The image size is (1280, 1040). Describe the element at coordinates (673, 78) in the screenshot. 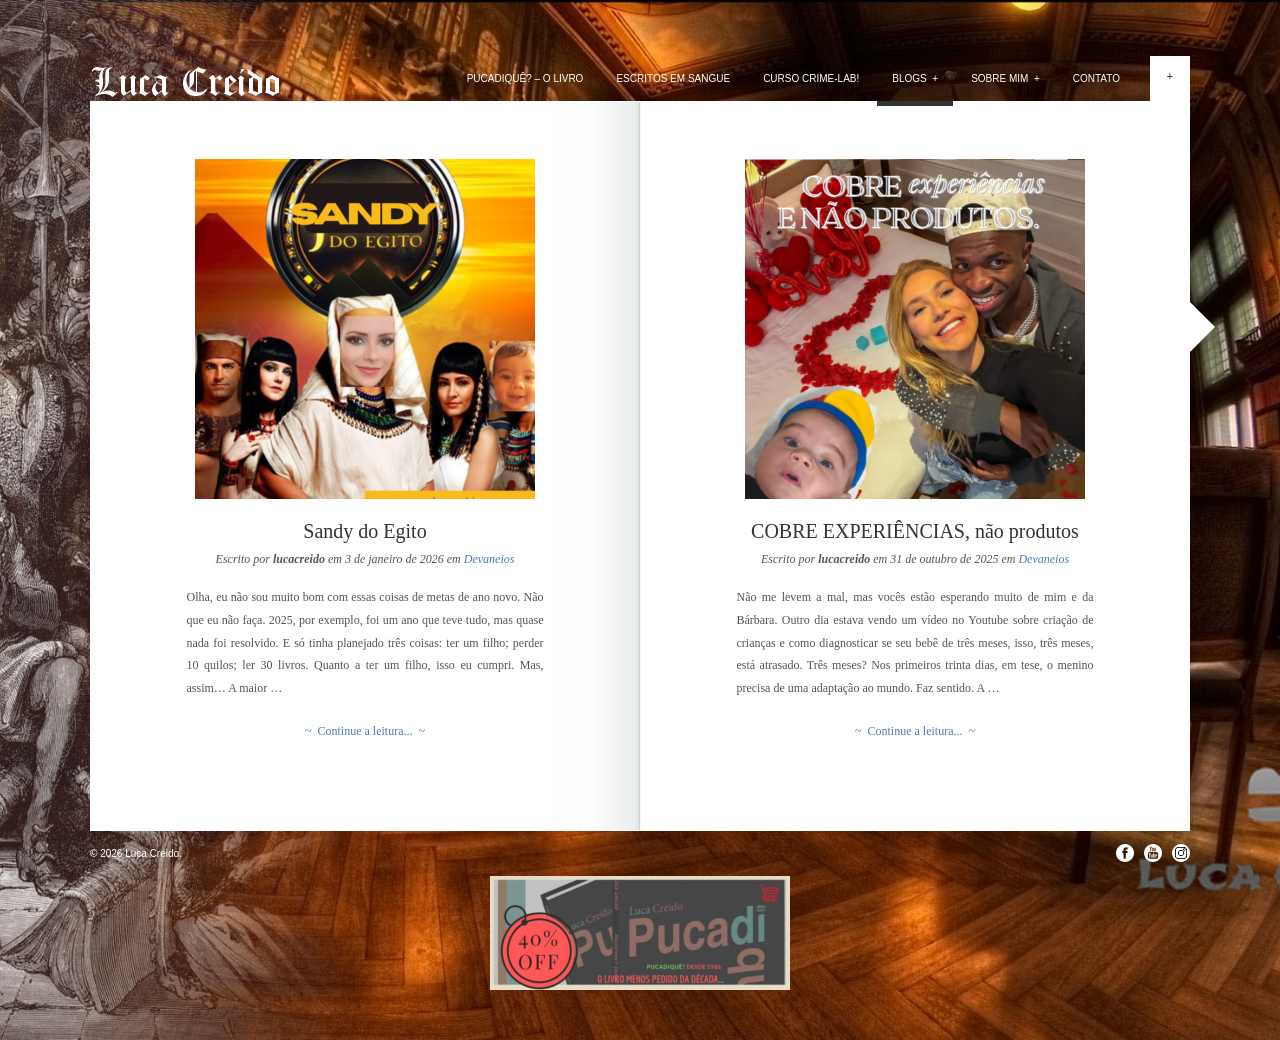

I see `Escritos em Sangue` at that location.